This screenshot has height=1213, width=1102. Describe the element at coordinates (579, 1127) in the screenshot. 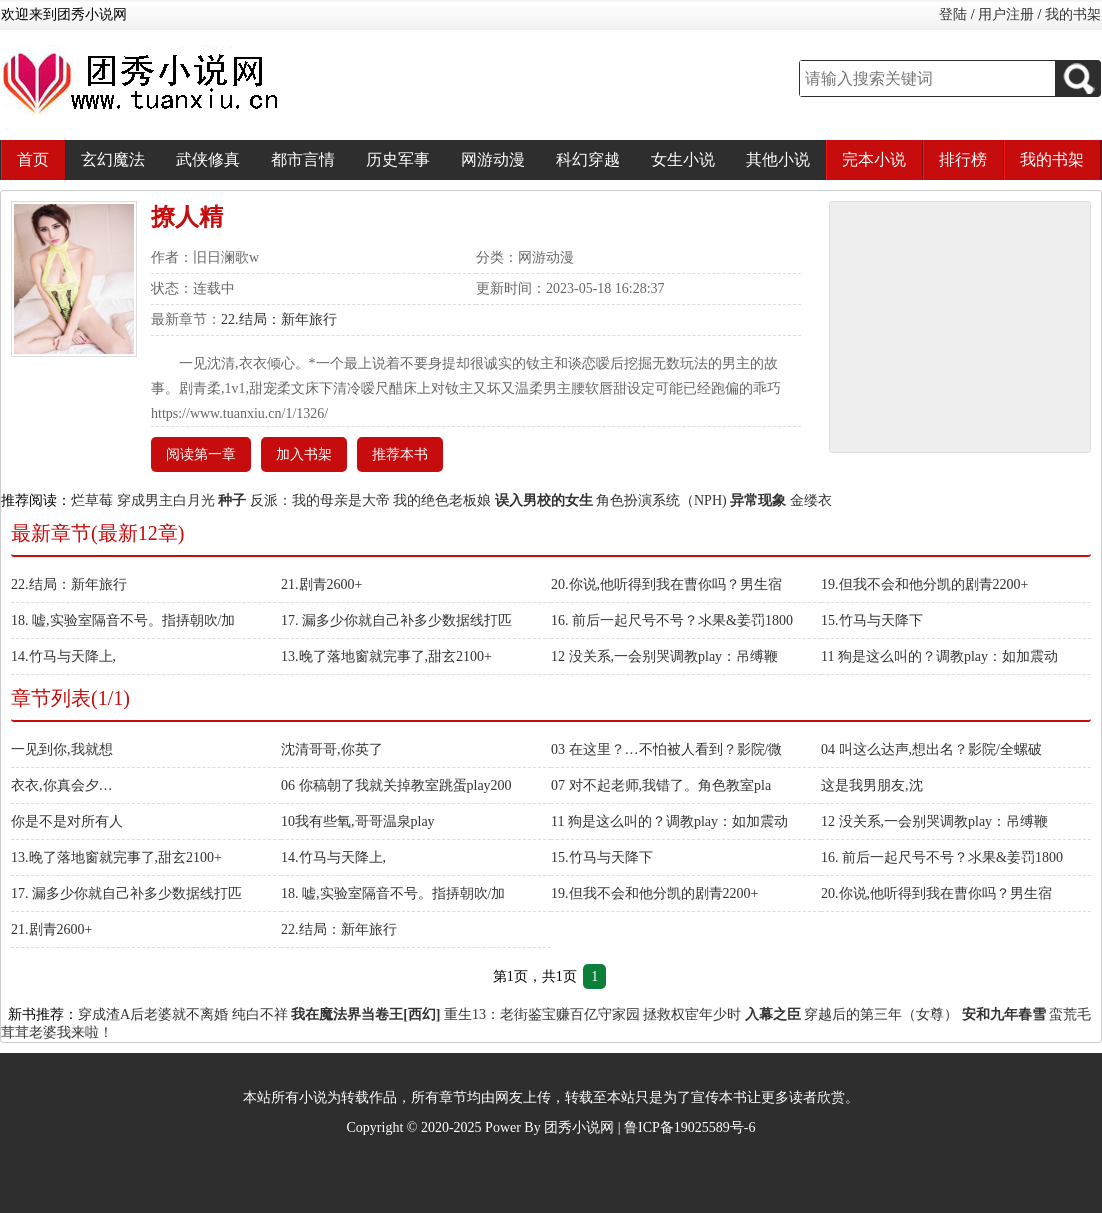

I see `团秀小说网` at that location.